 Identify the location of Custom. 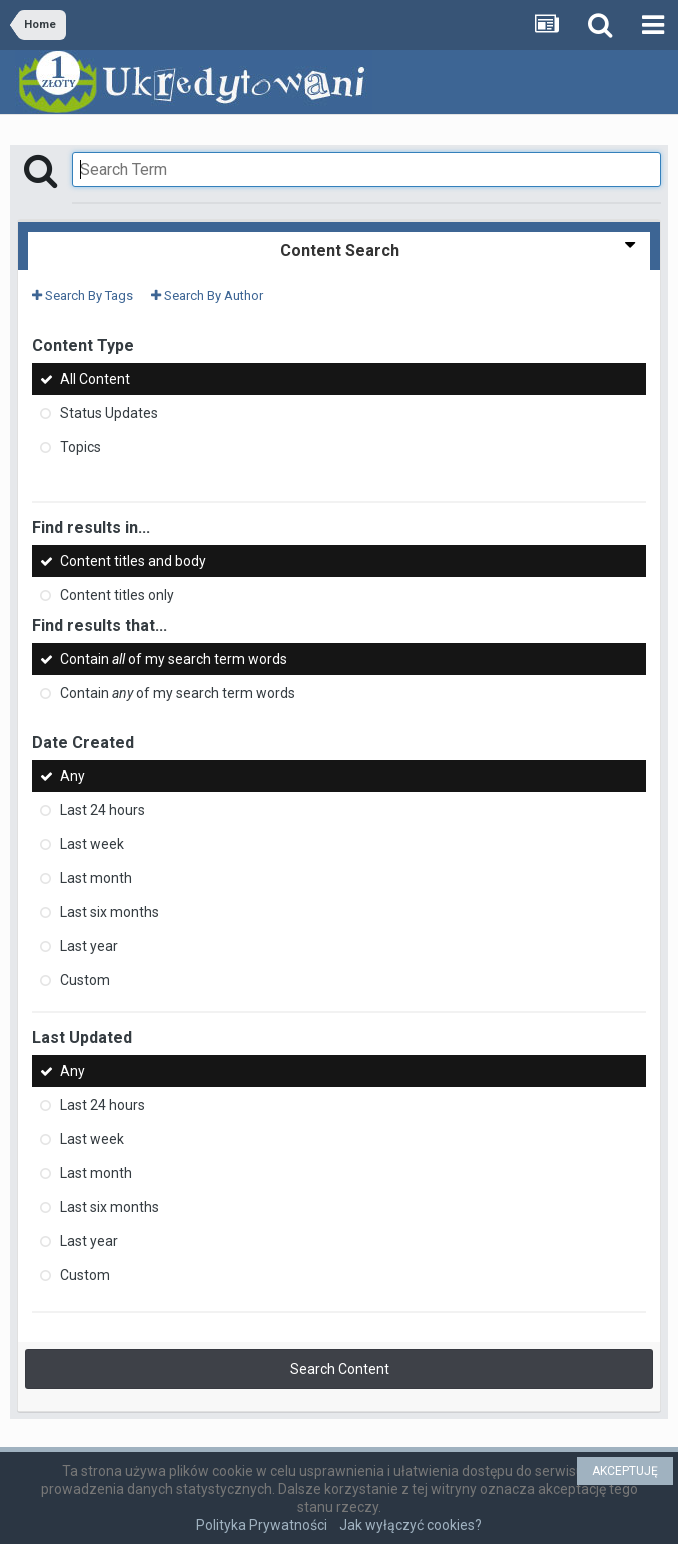
(85, 980).